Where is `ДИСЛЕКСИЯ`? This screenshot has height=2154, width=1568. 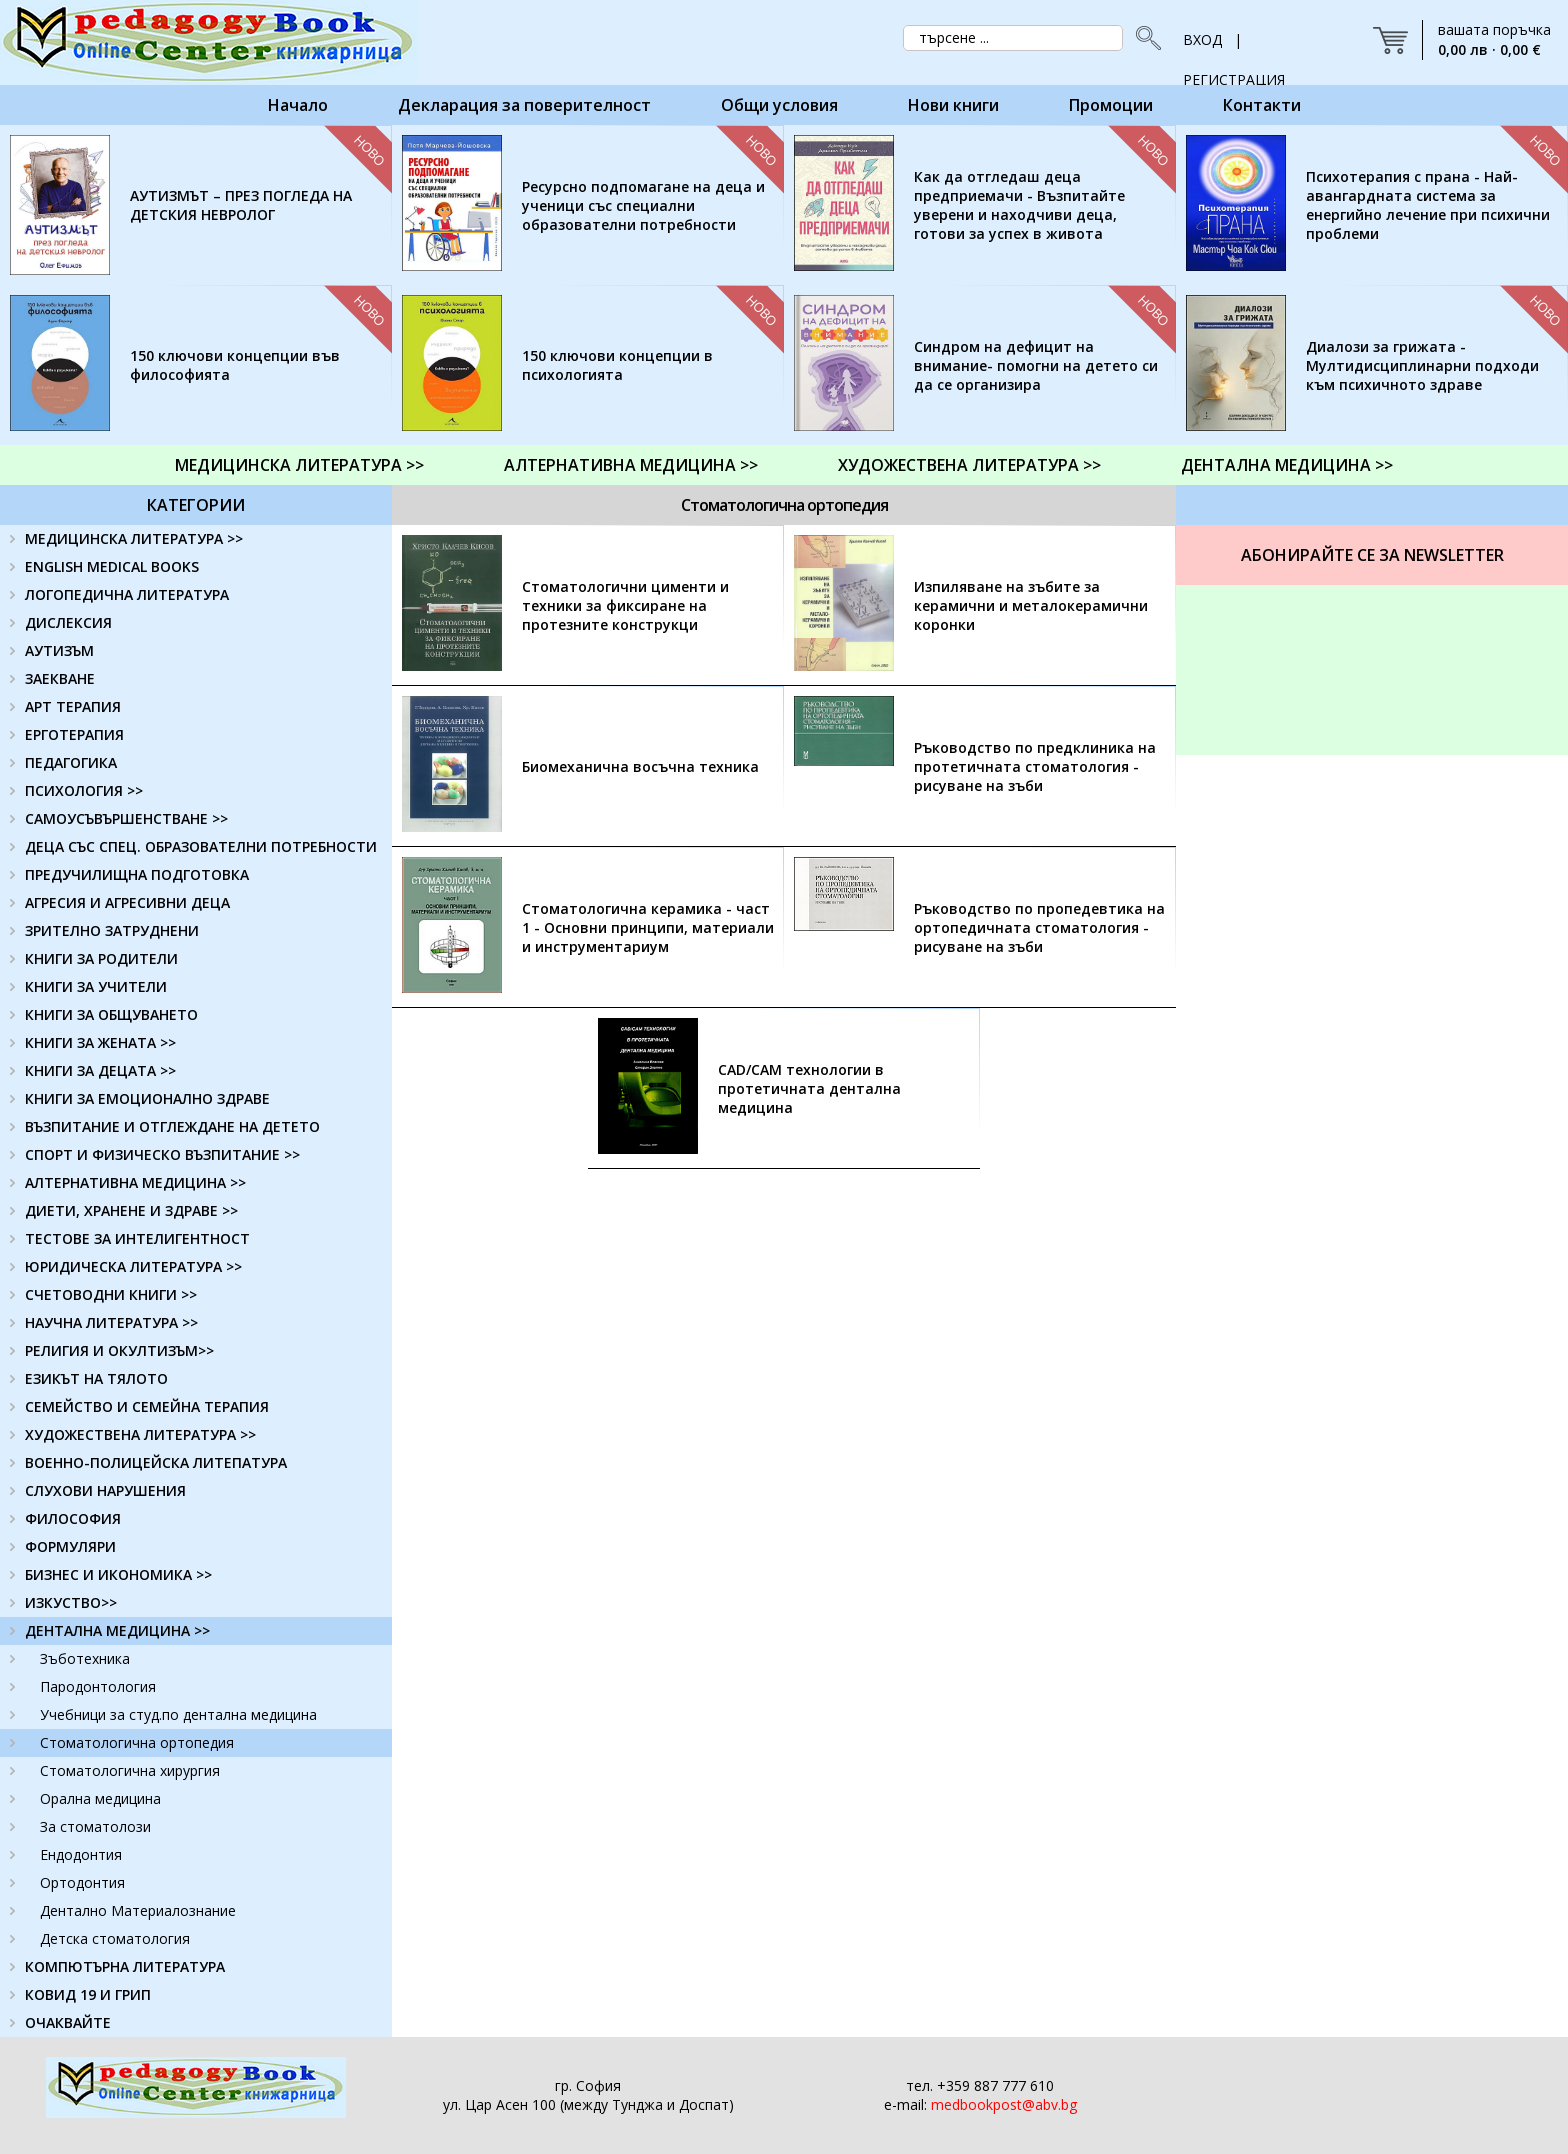 ДИСЛЕКСИЯ is located at coordinates (68, 622).